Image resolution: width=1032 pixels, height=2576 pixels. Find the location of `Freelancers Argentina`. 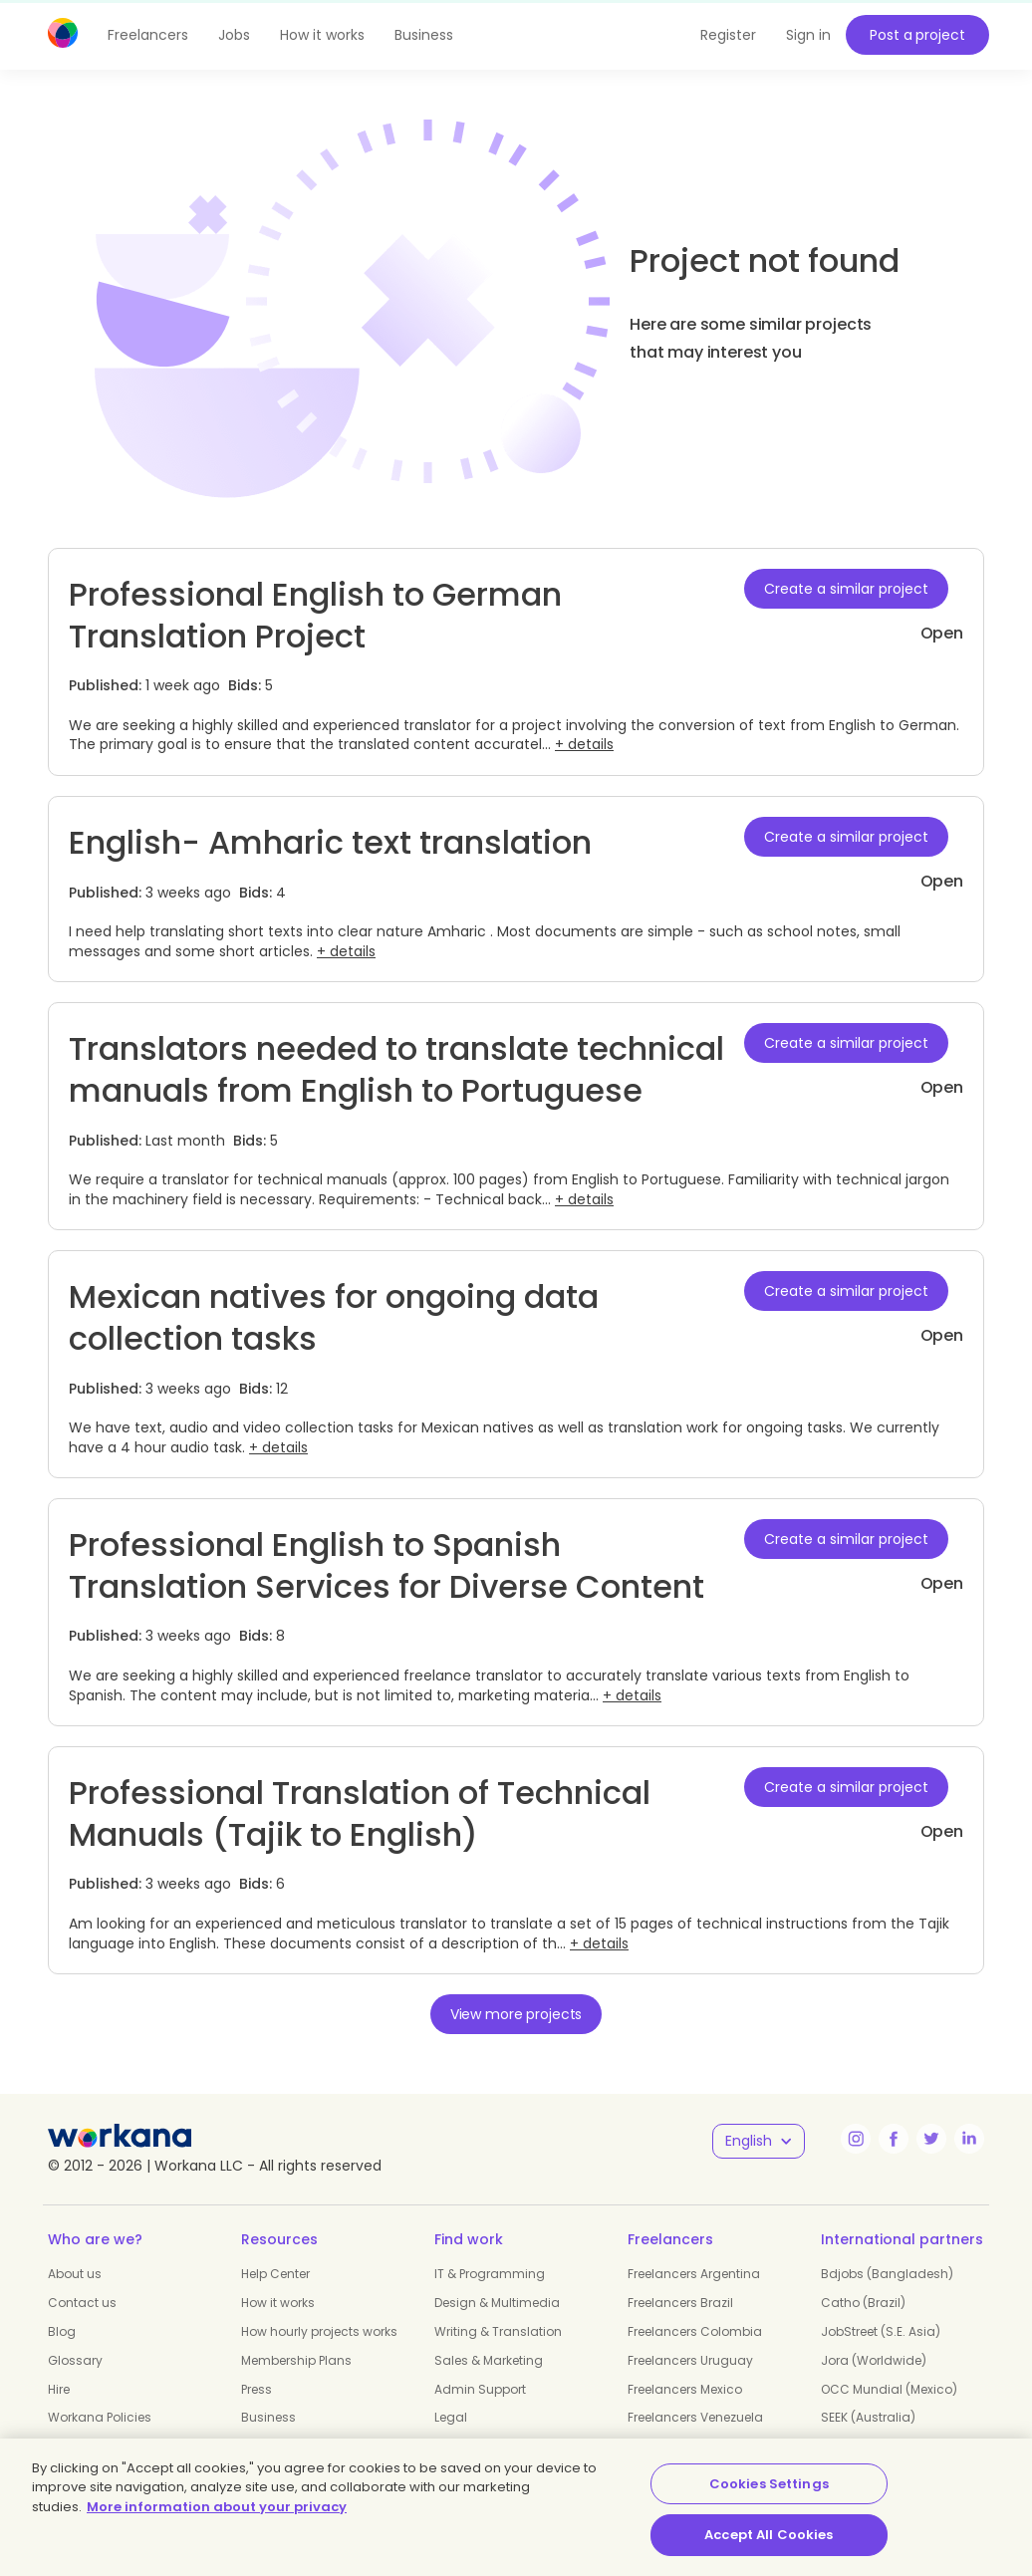

Freelancers Argentina is located at coordinates (694, 2273).